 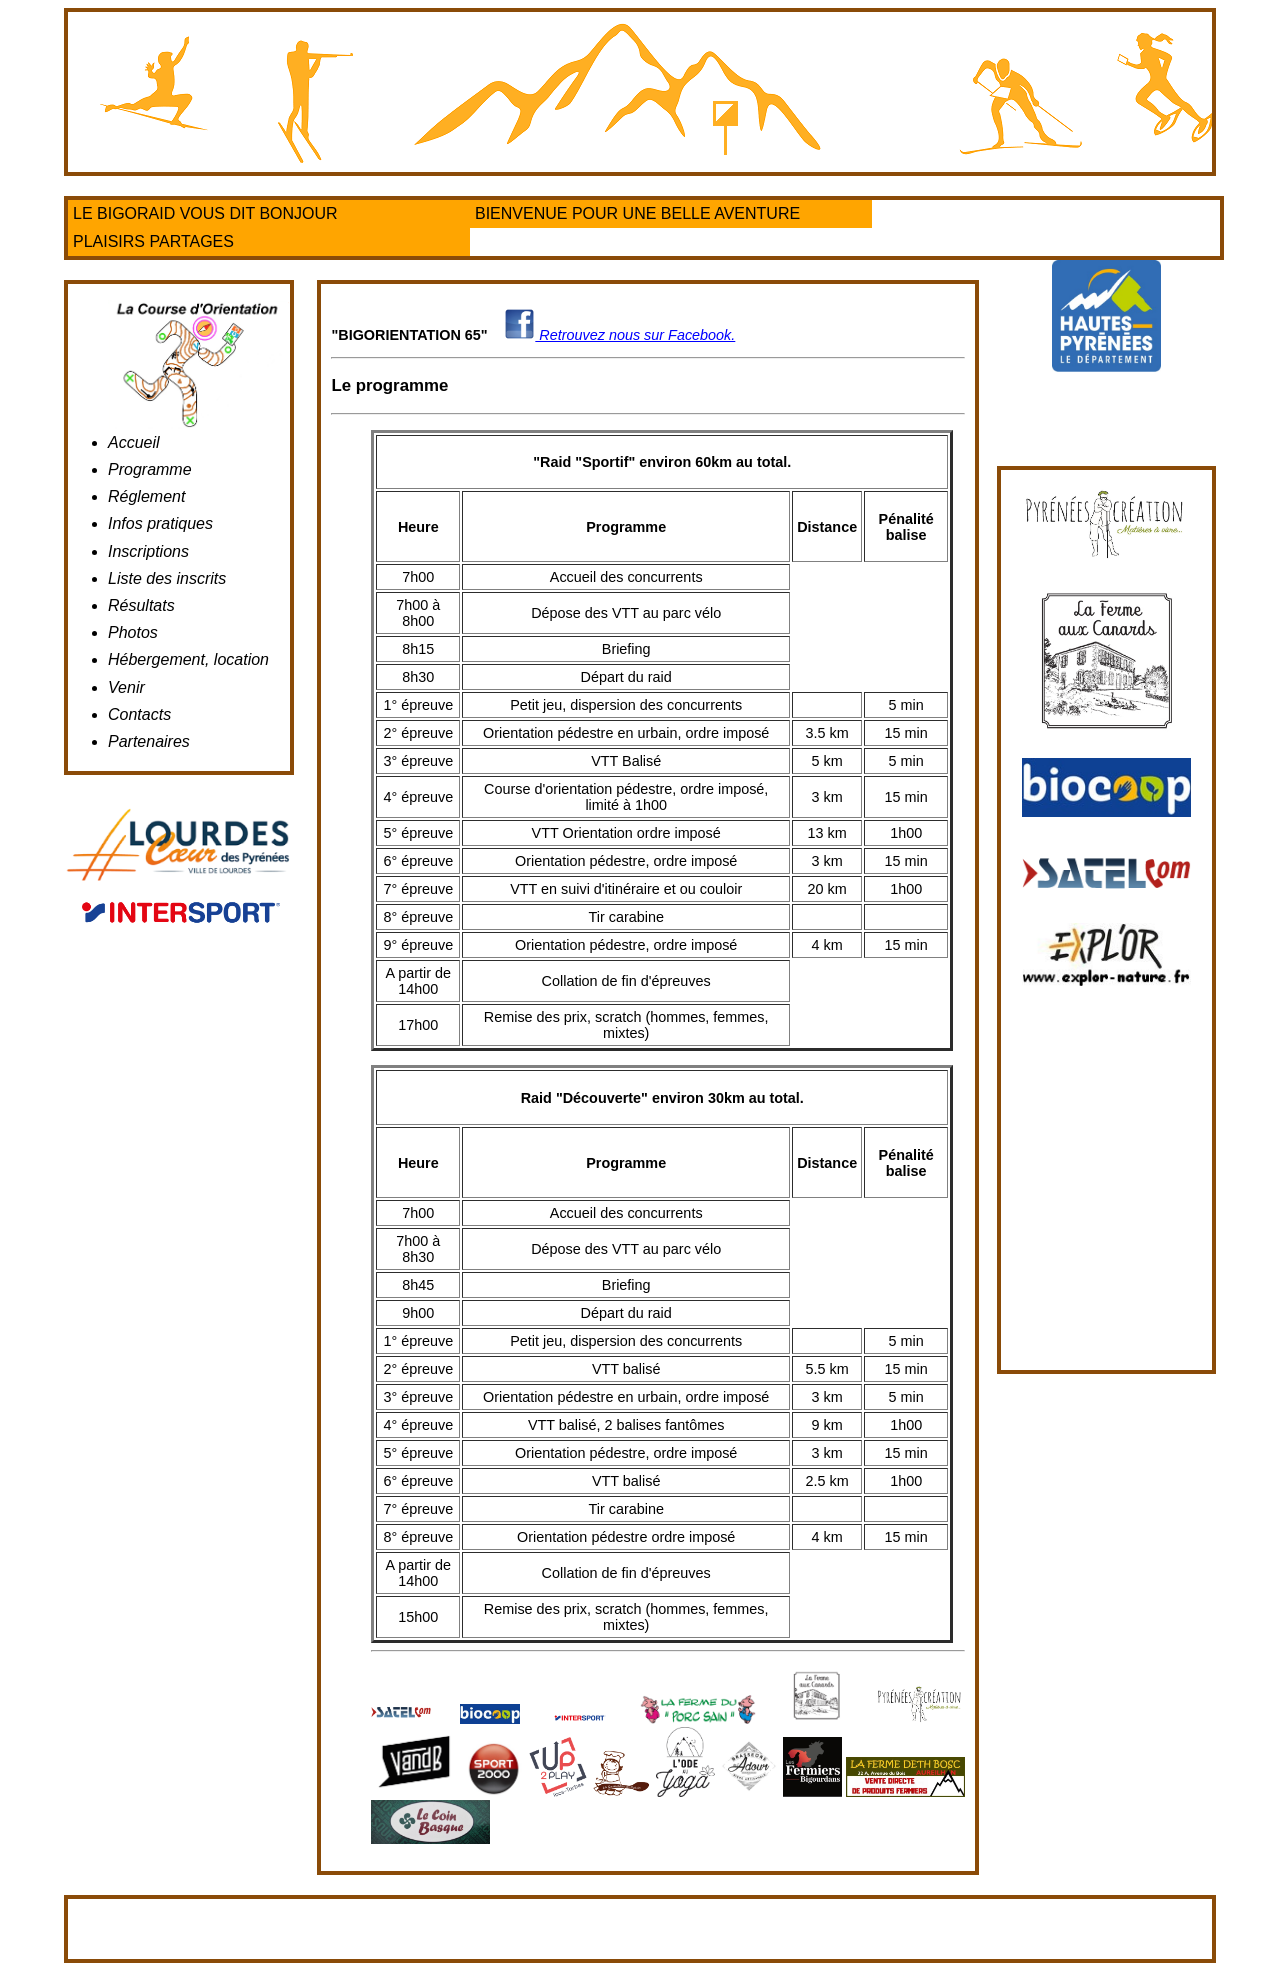 I want to click on Hébergement, location, so click(x=188, y=659).